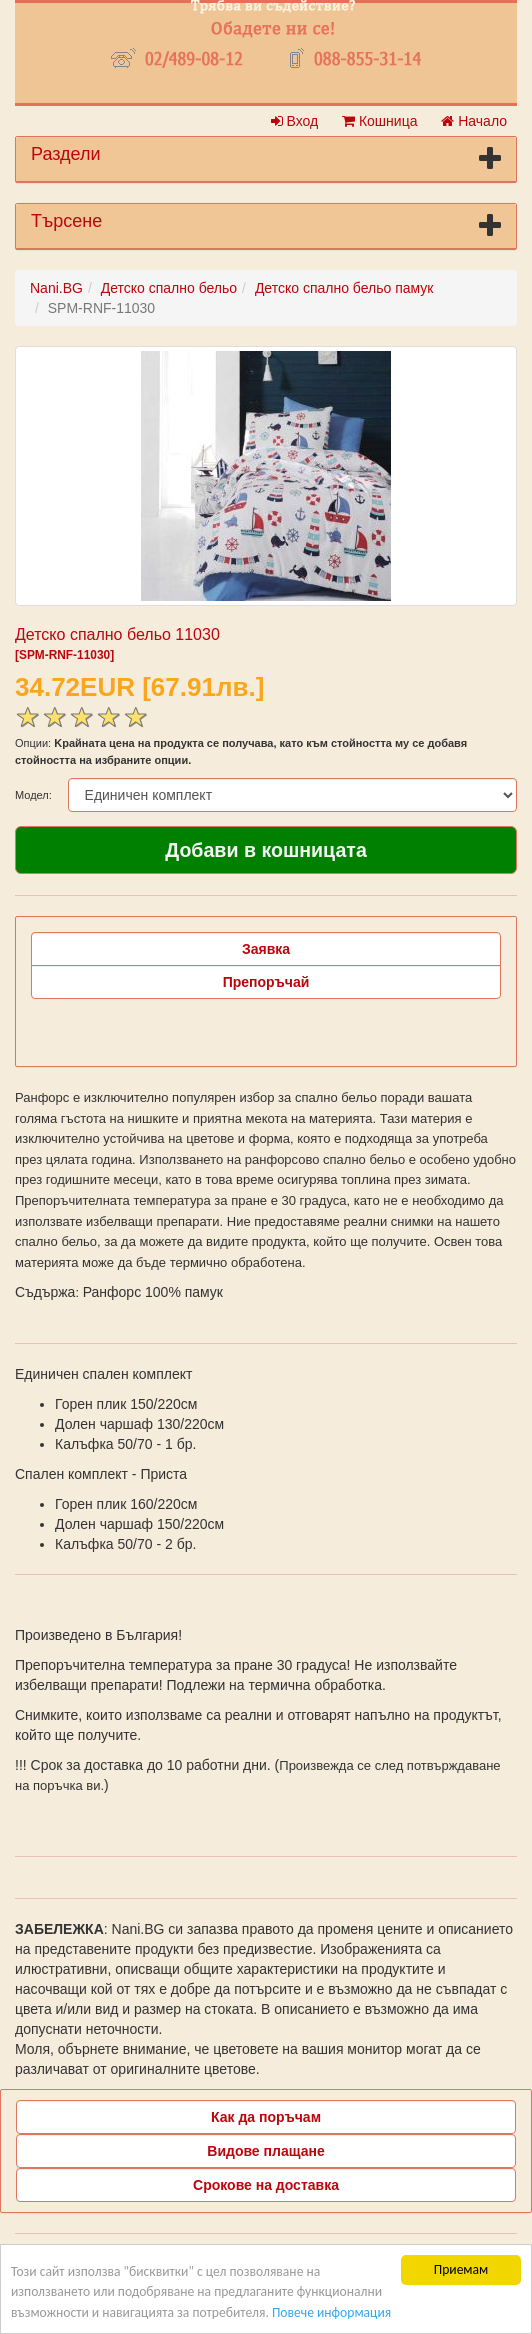 This screenshot has width=532, height=2334. What do you see at coordinates (295, 121) in the screenshot?
I see `Вход` at bounding box center [295, 121].